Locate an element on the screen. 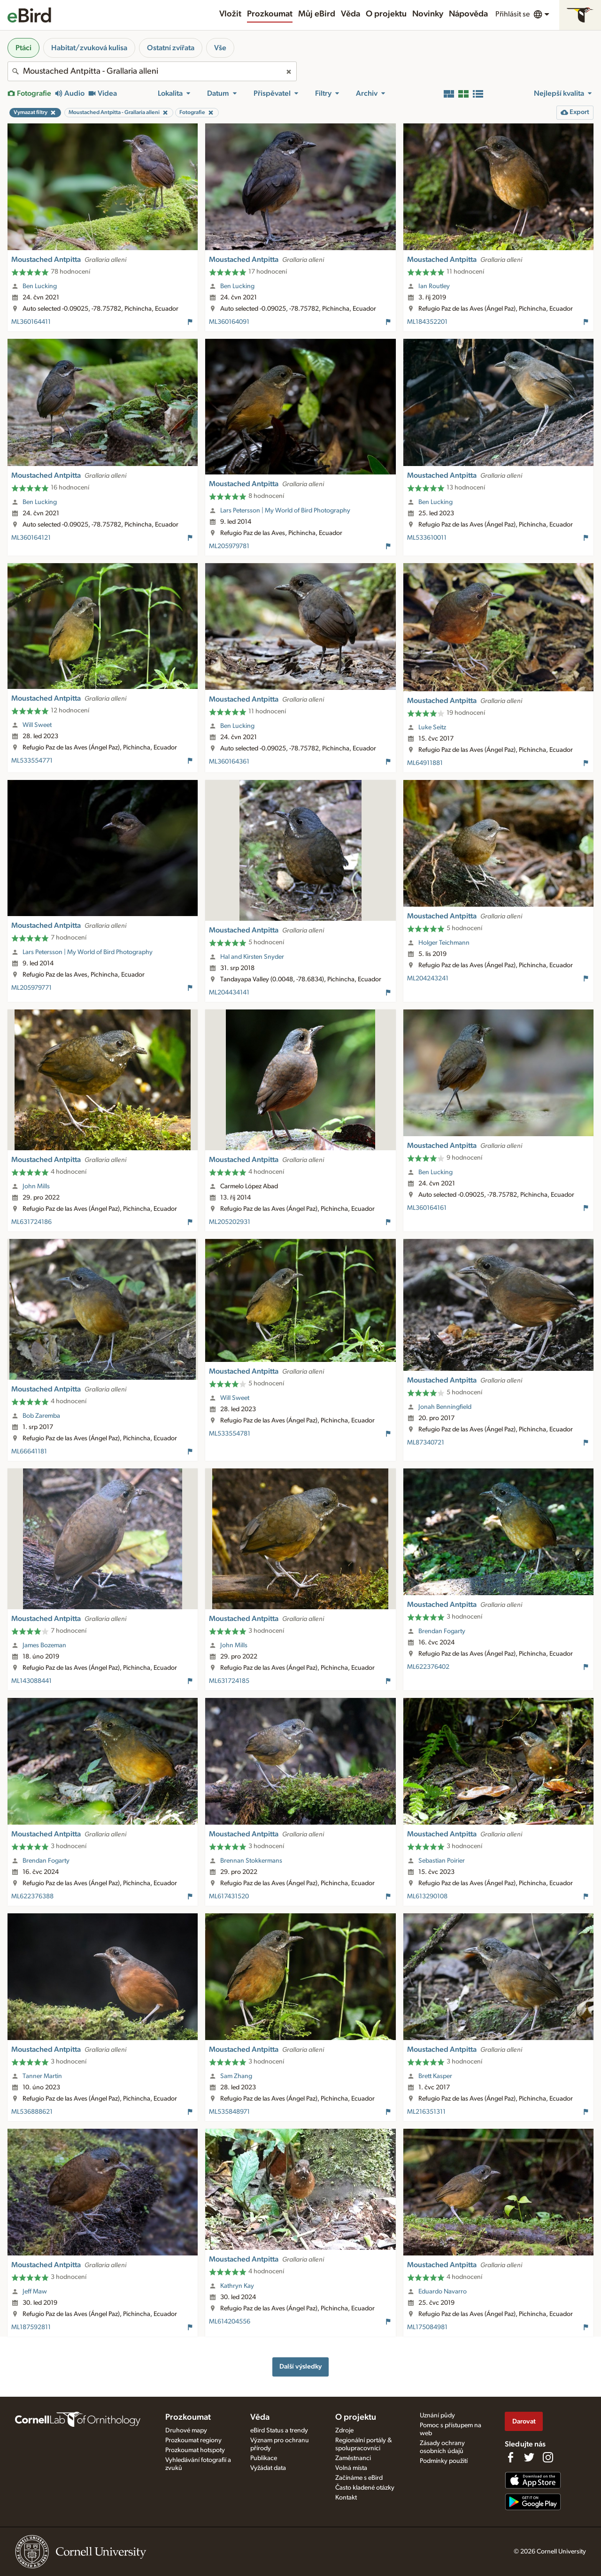 This screenshot has width=601, height=2576. Zdroje is located at coordinates (344, 2430).